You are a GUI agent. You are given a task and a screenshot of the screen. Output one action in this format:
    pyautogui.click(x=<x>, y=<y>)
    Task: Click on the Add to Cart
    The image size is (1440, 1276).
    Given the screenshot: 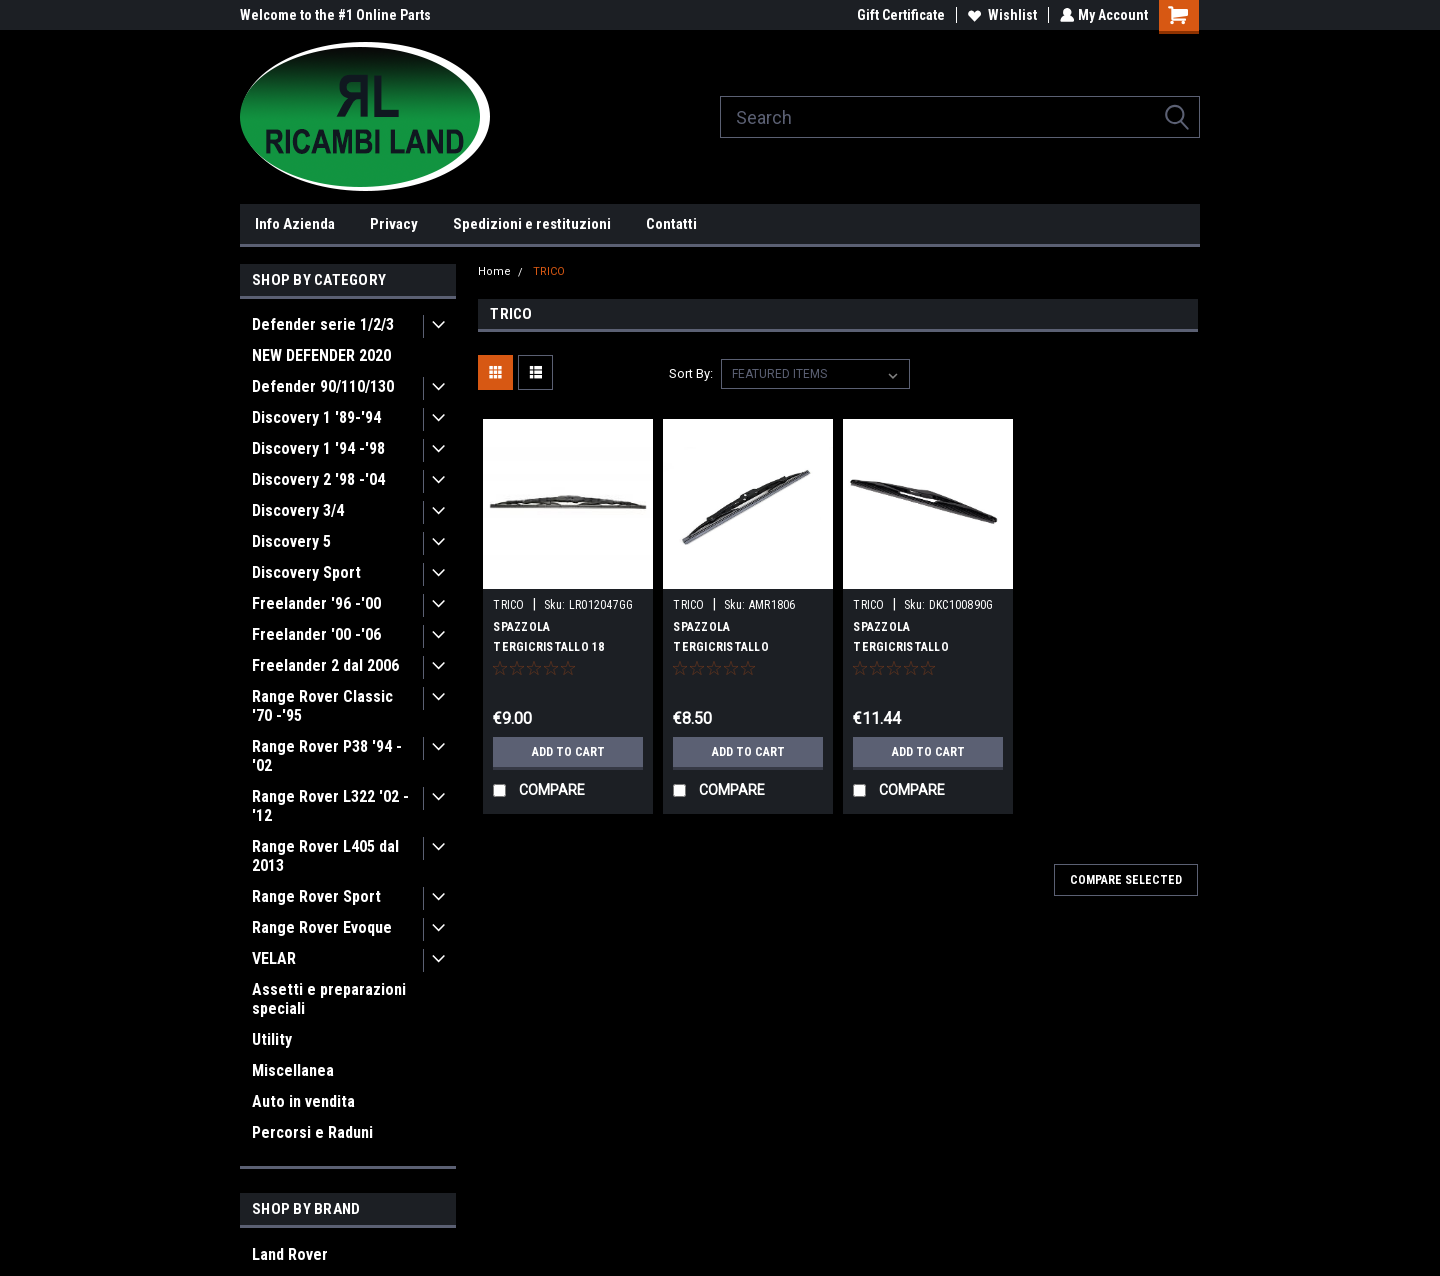 What is the action you would take?
    pyautogui.click(x=568, y=752)
    